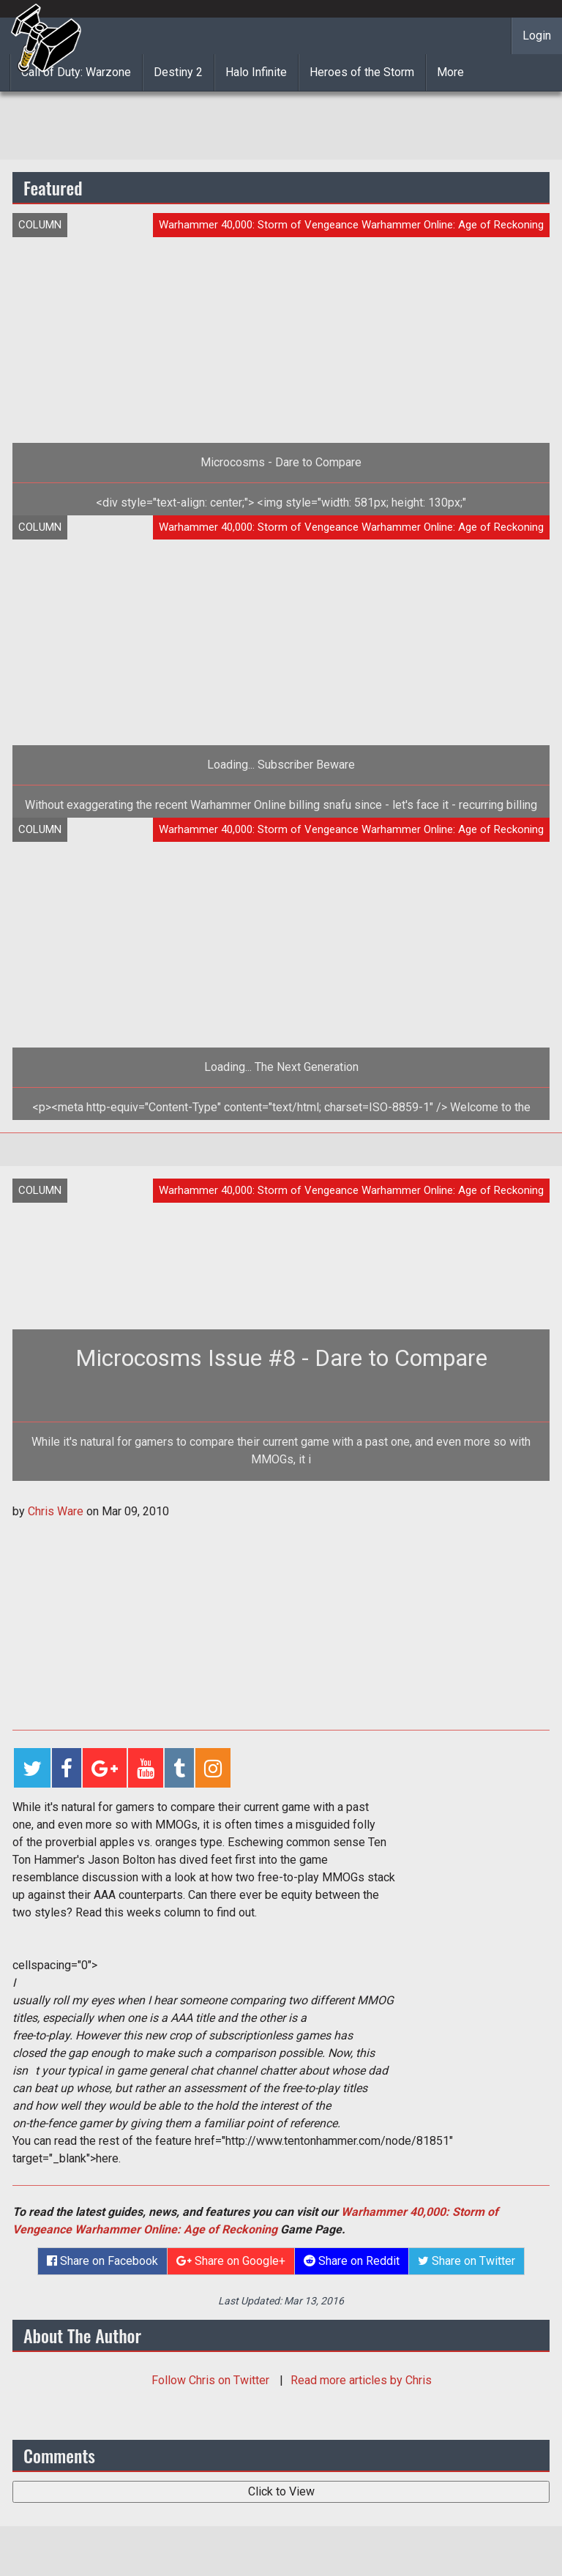  What do you see at coordinates (361, 2380) in the screenshot?
I see `Read more articles by Chris` at bounding box center [361, 2380].